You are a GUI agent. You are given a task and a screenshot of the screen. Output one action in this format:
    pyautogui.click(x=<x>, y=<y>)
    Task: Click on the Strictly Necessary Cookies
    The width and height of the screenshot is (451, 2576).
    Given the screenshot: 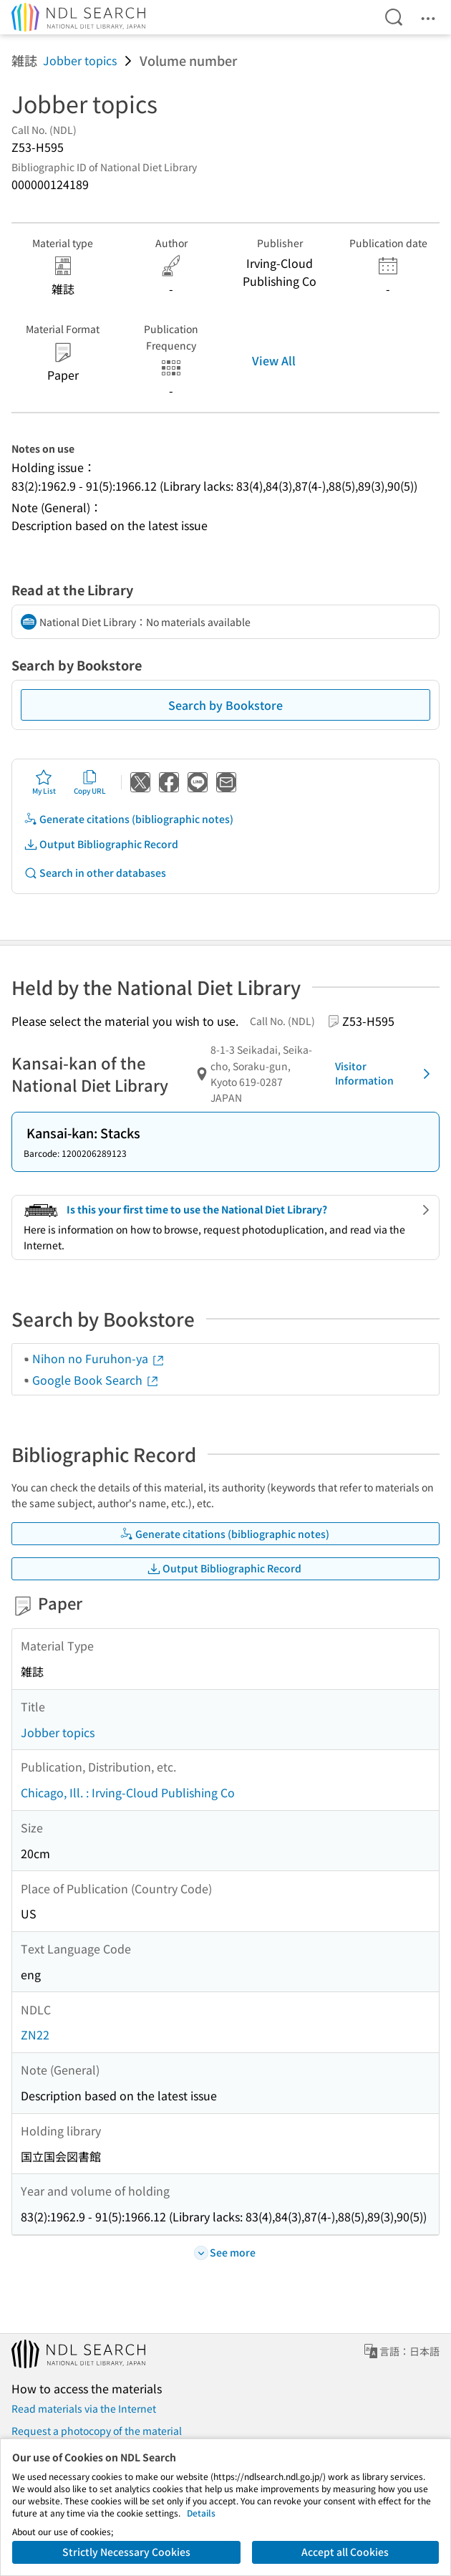 What is the action you would take?
    pyautogui.click(x=126, y=2551)
    